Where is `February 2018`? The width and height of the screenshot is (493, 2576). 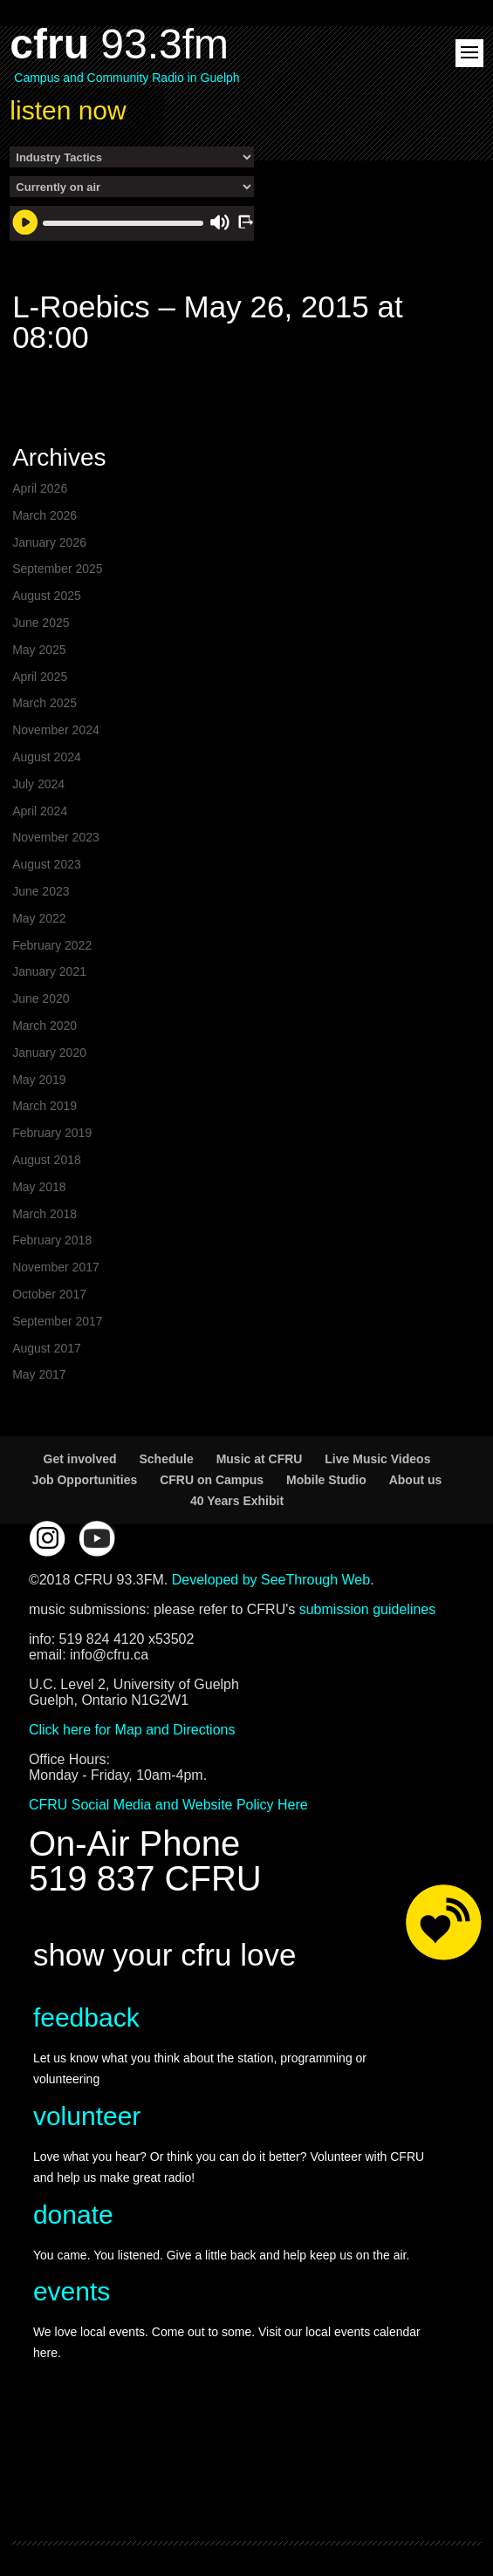 February 2018 is located at coordinates (52, 1240).